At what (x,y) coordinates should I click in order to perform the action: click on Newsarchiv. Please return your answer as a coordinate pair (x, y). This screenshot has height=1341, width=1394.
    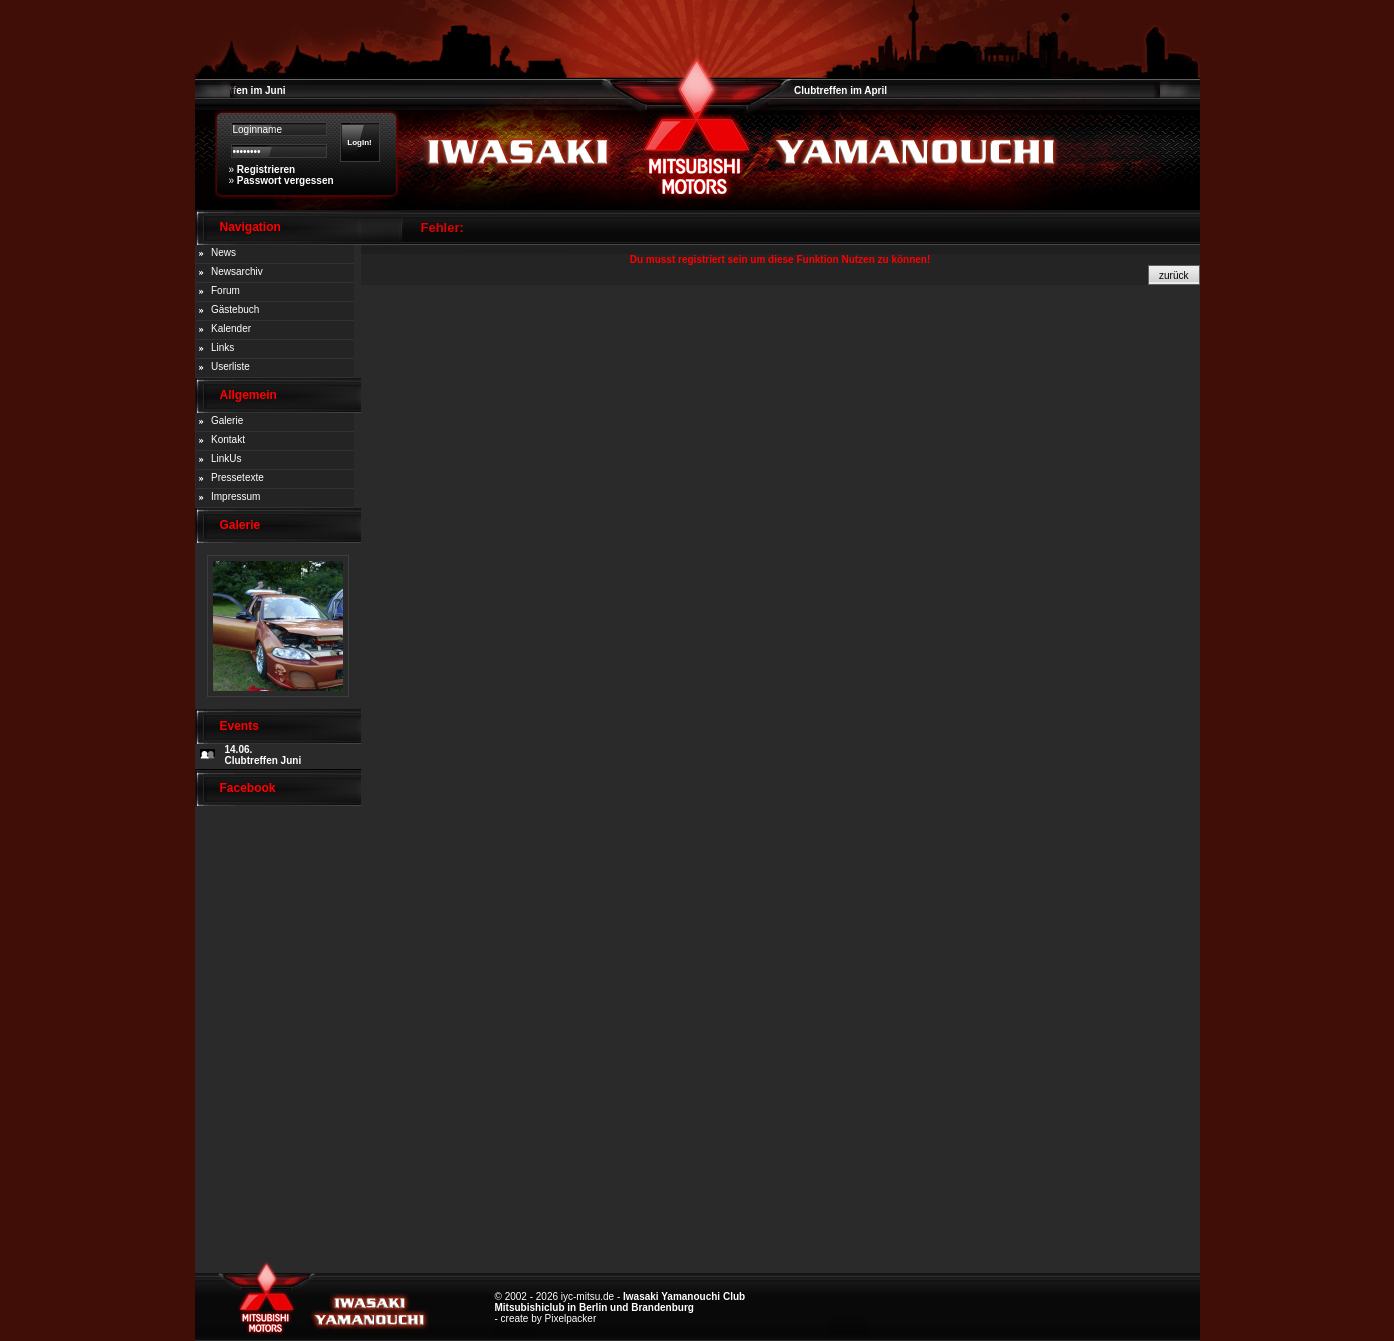
    Looking at the image, I should click on (237, 271).